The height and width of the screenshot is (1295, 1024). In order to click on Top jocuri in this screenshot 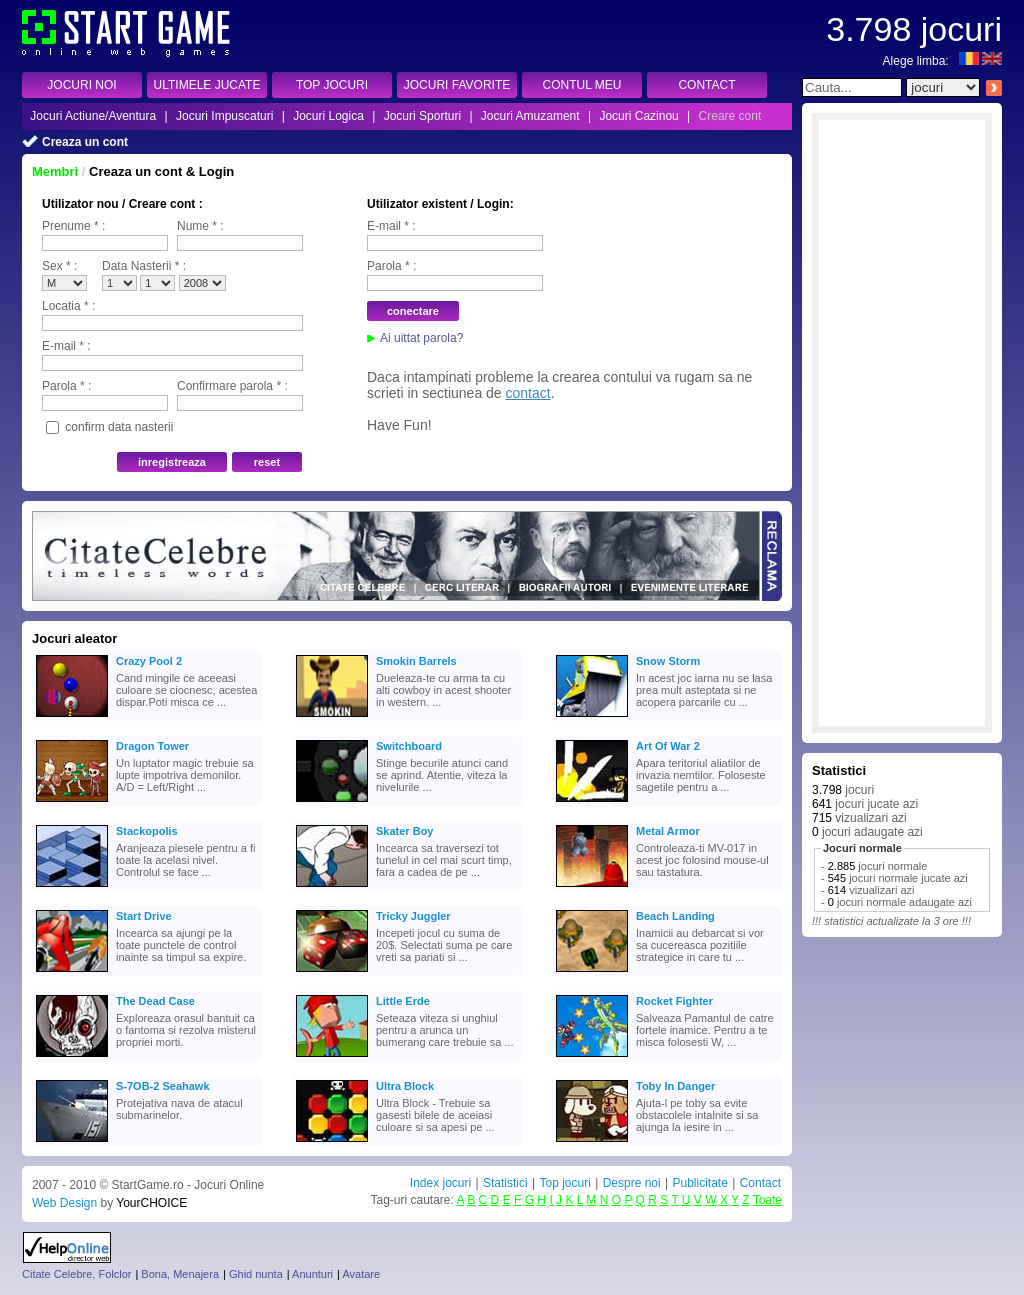, I will do `click(564, 1183)`.